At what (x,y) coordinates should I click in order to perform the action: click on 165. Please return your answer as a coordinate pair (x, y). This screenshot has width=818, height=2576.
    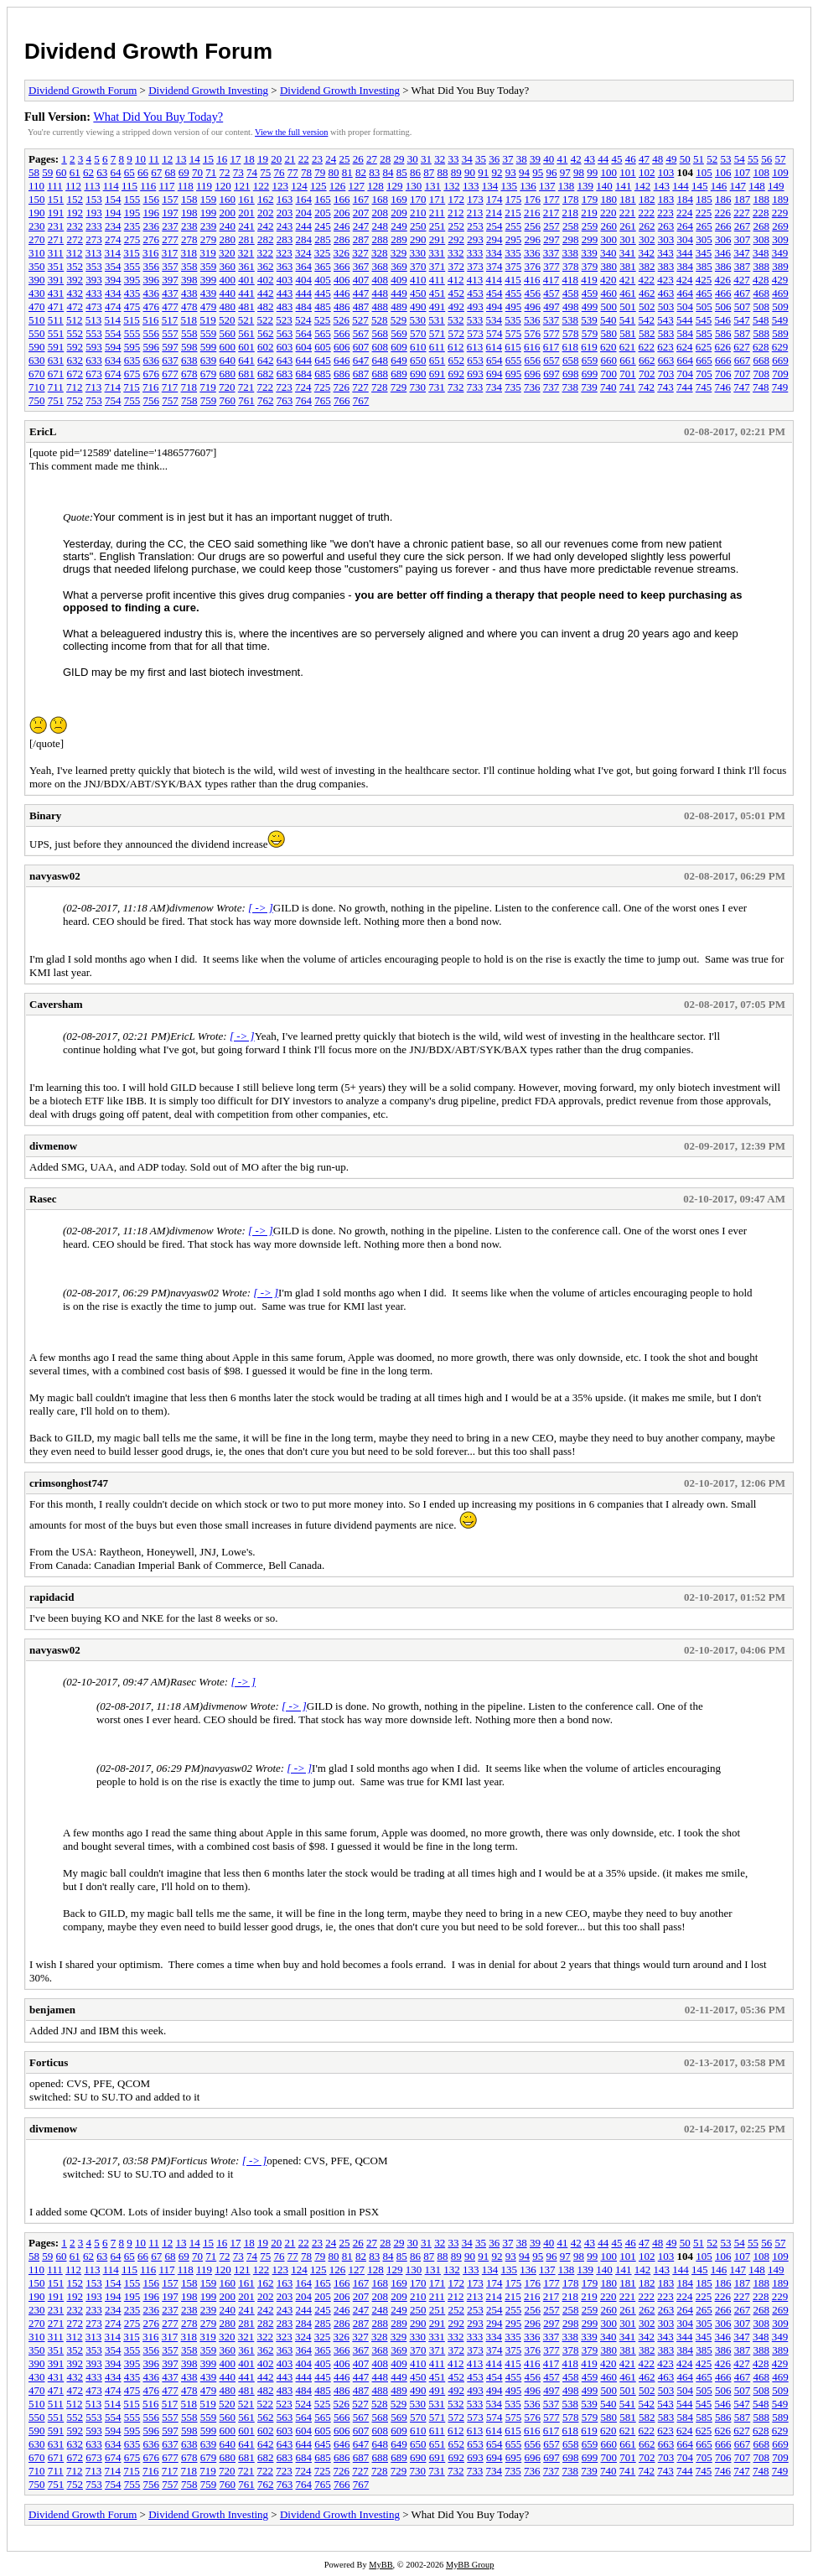
    Looking at the image, I should click on (322, 199).